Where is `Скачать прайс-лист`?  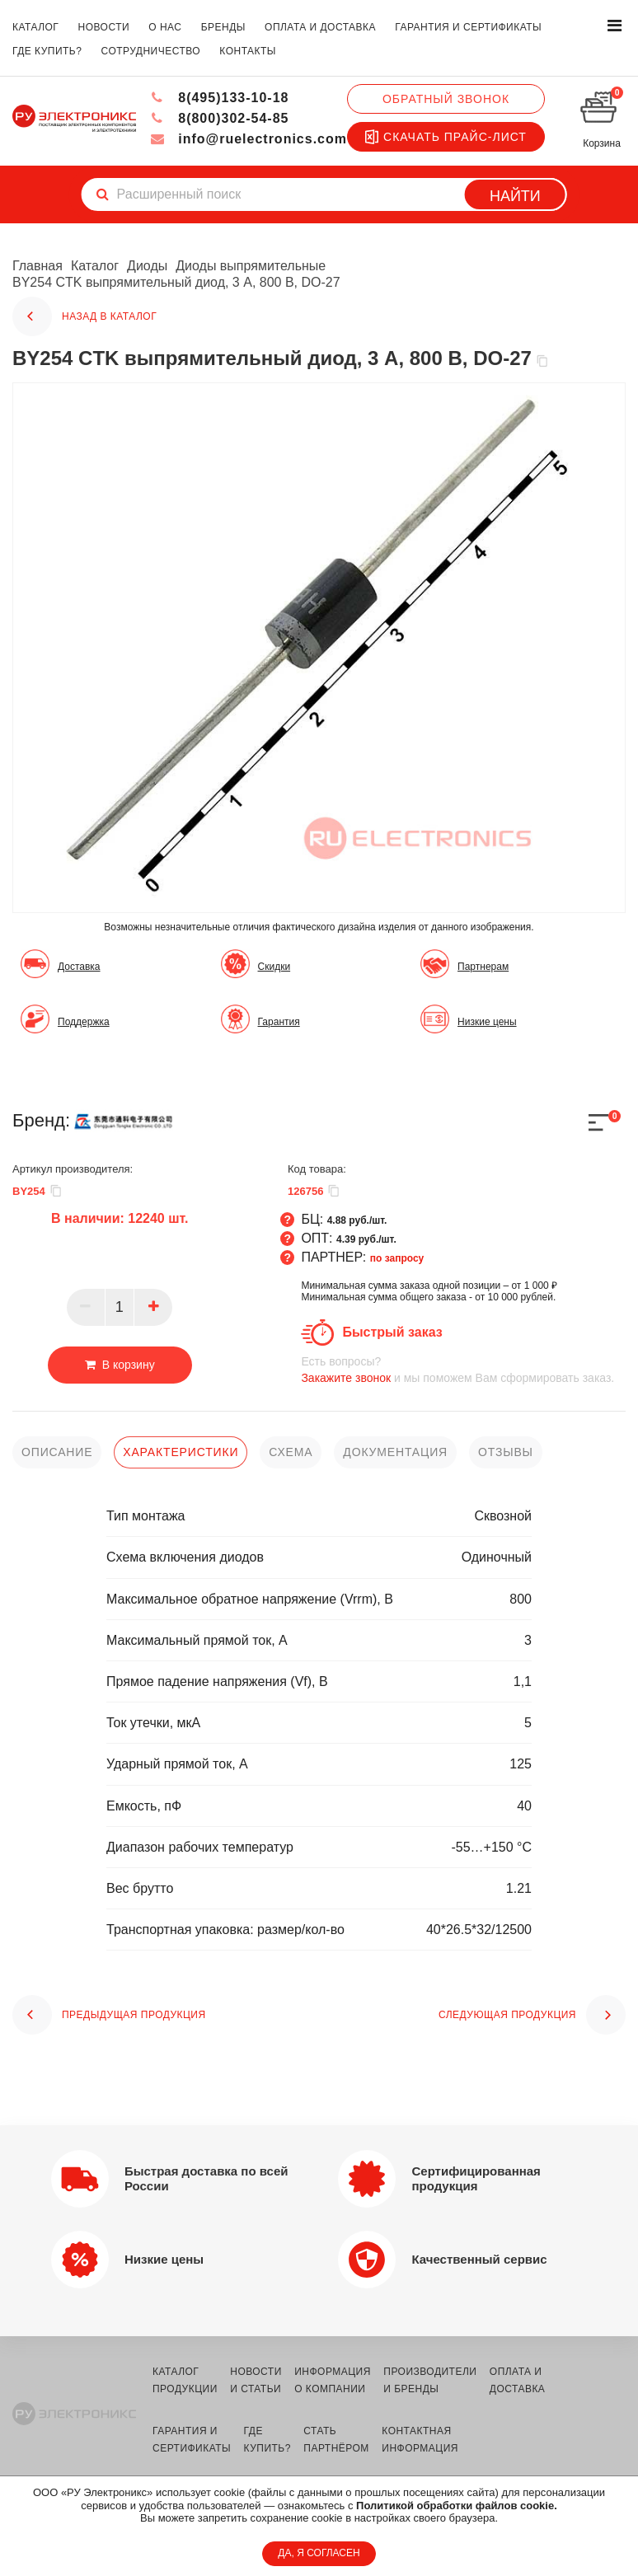 Скачать прайс-лист is located at coordinates (446, 136).